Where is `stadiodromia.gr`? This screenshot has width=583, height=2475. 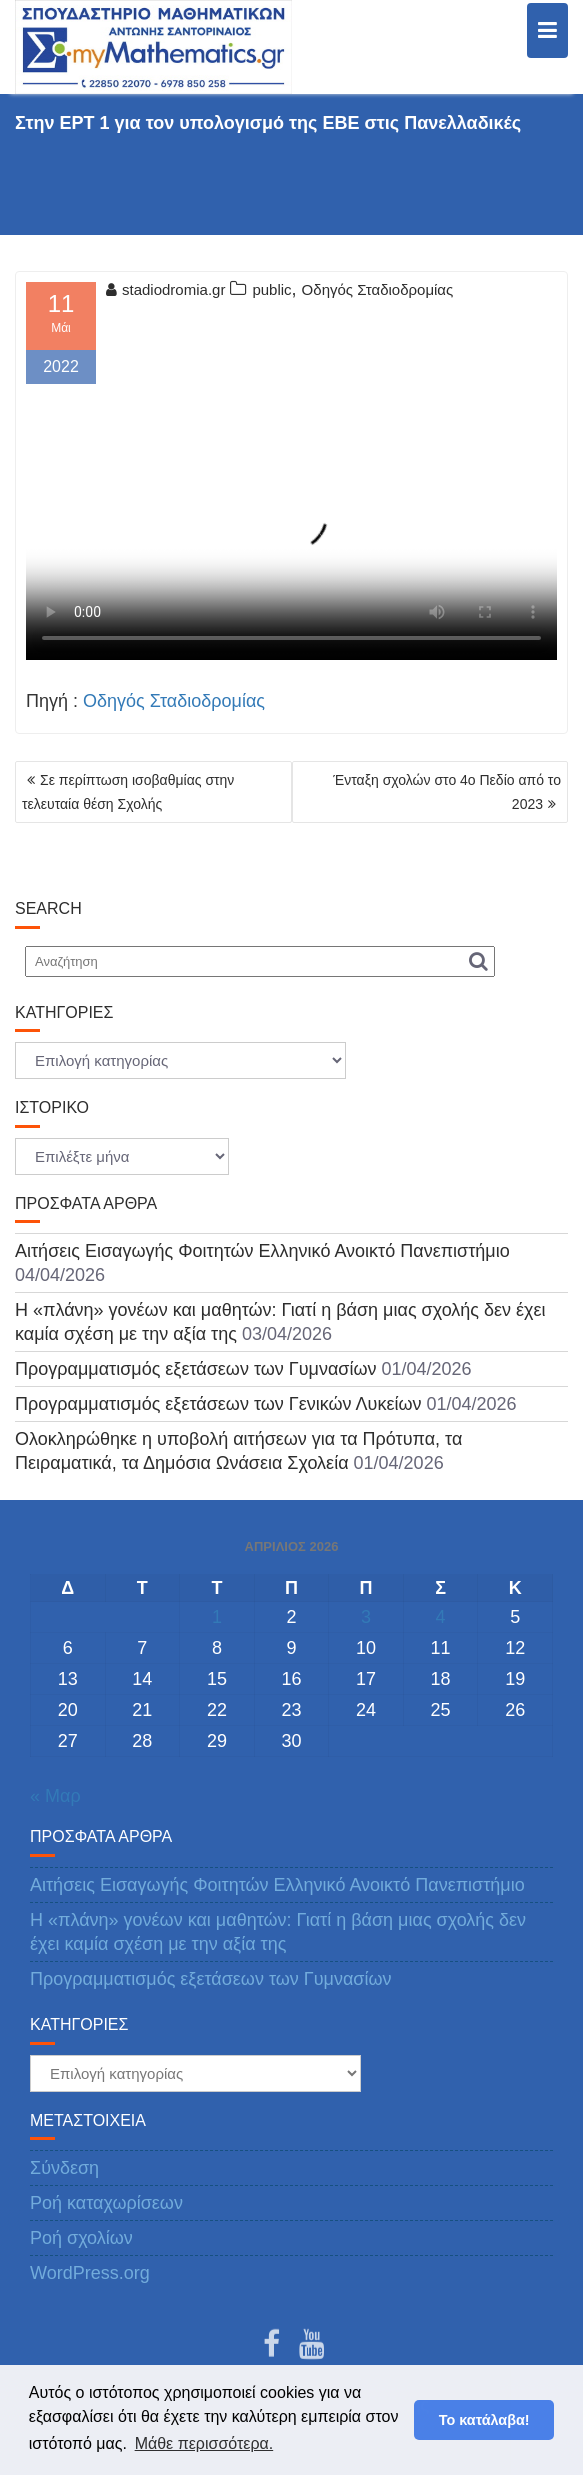 stadiodromia.gr is located at coordinates (165, 289).